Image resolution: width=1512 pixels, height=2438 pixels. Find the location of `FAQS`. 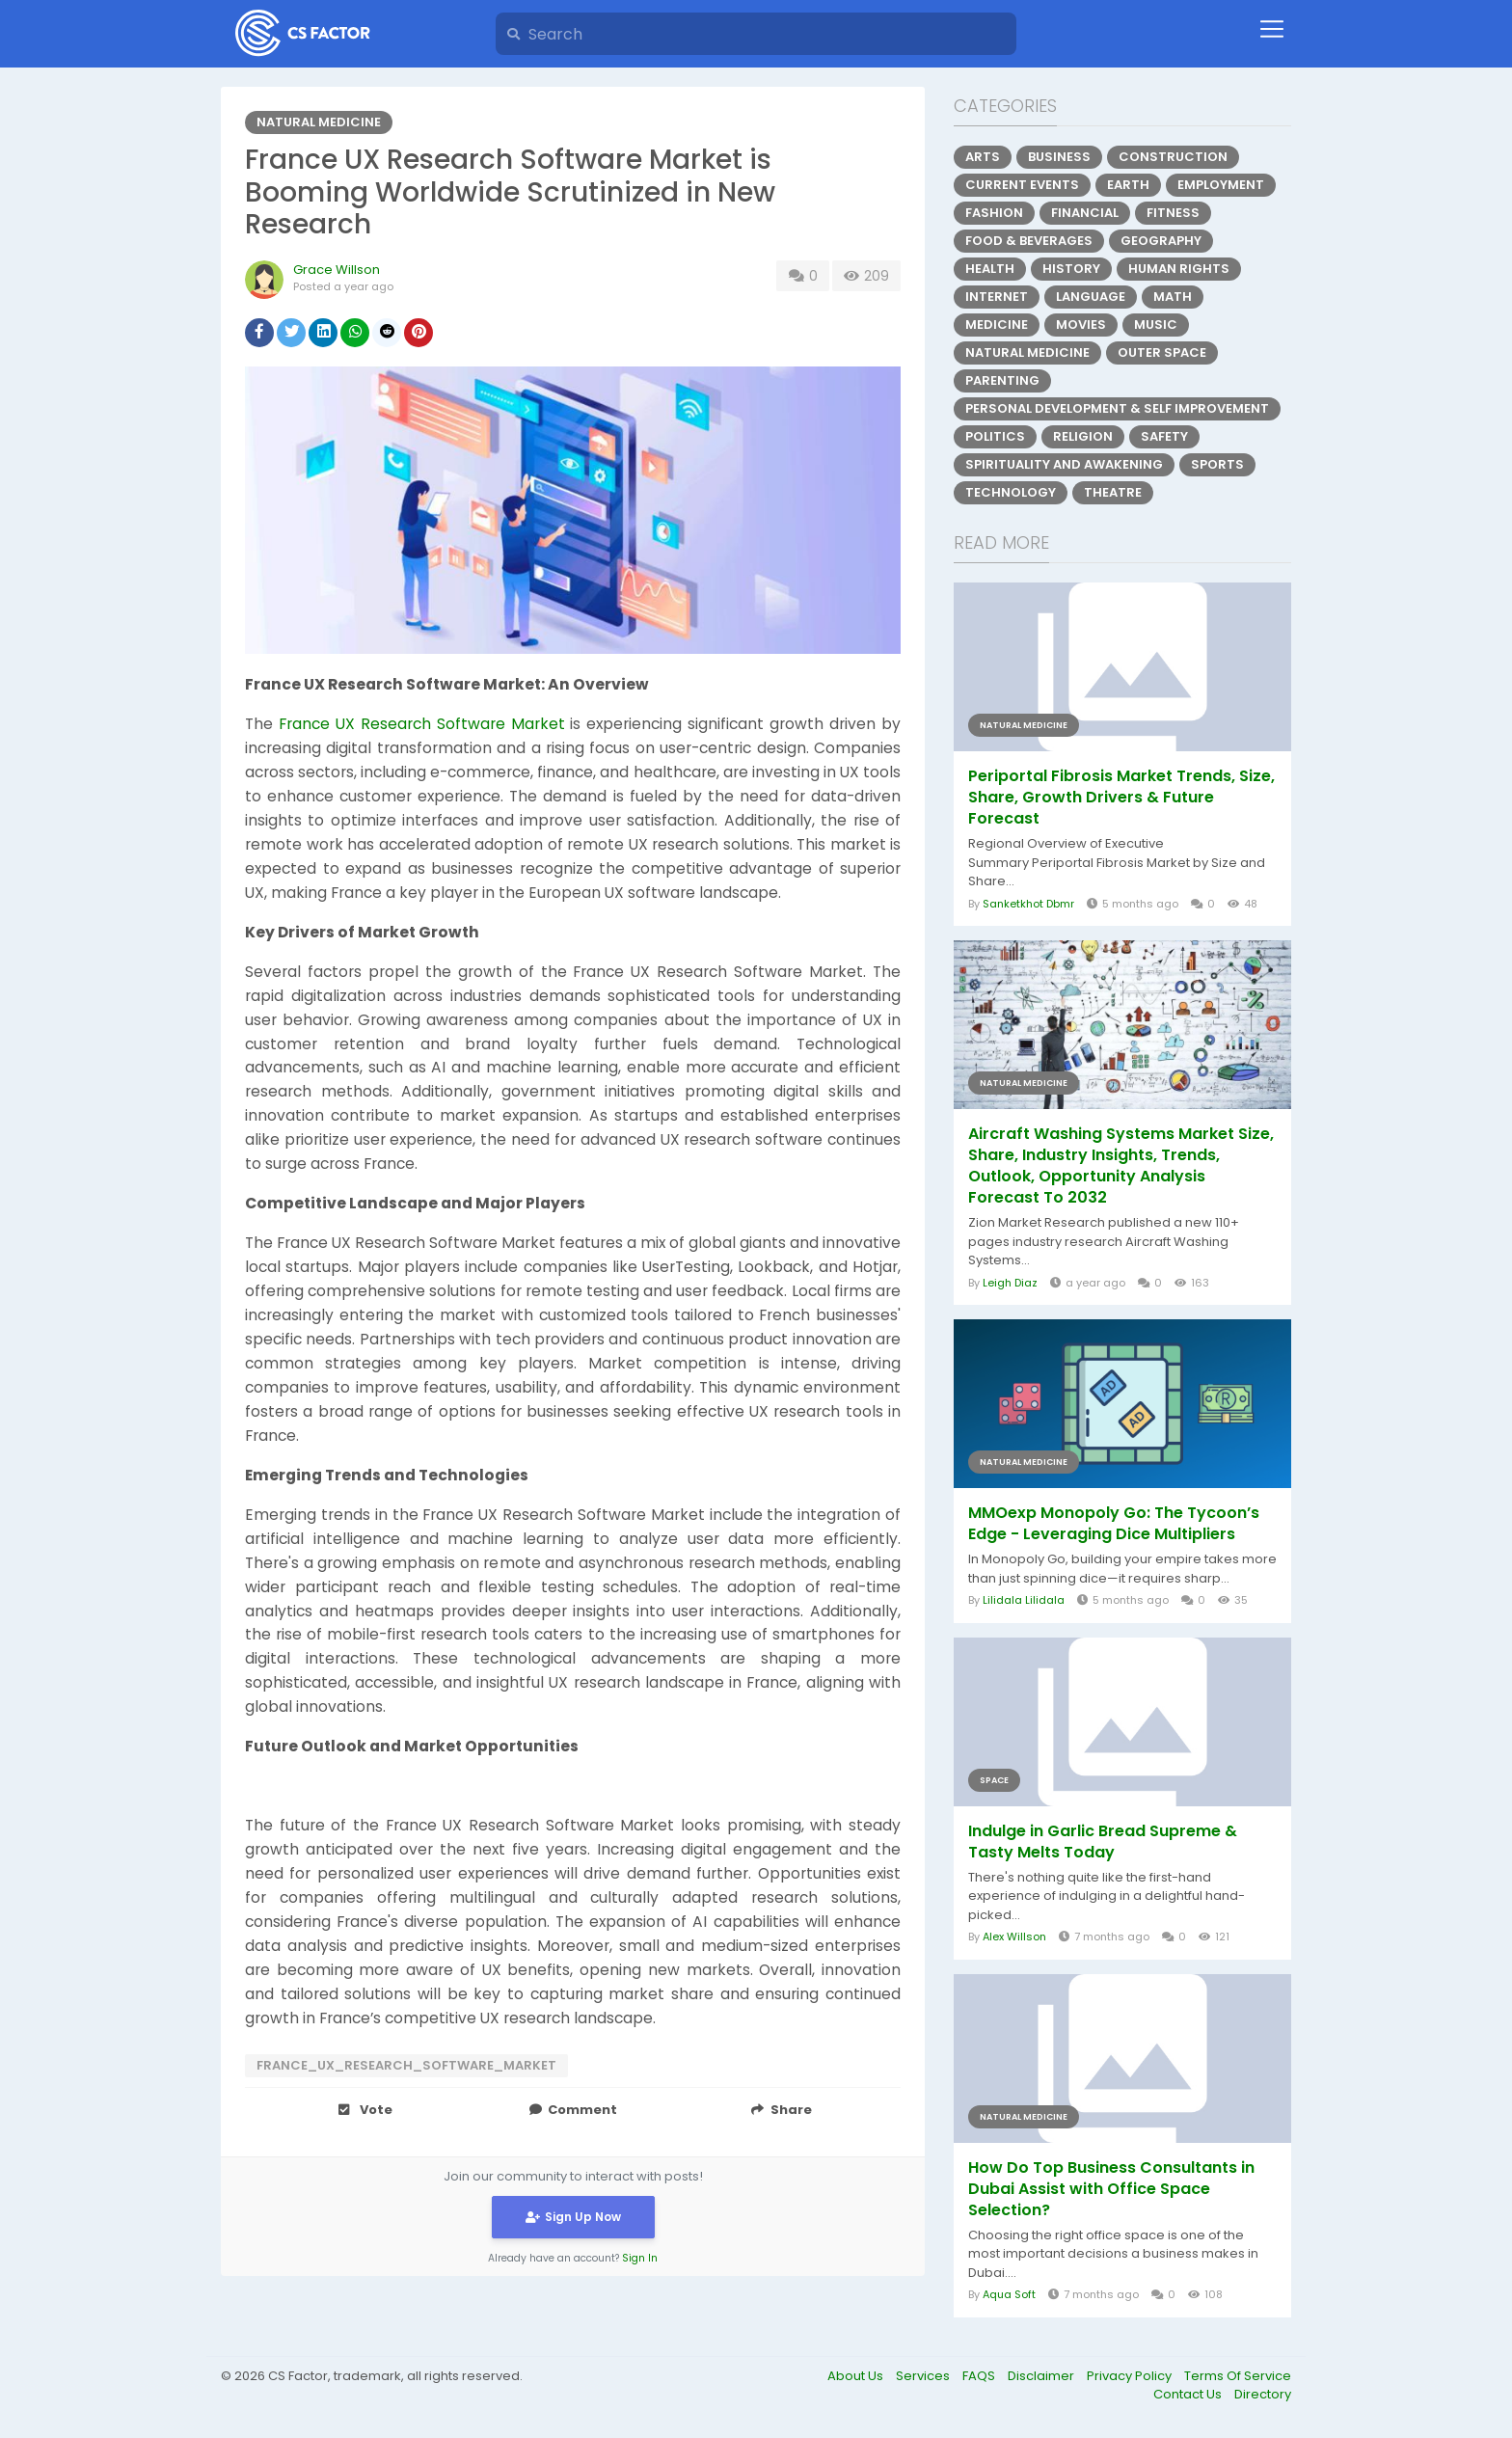

FAQS is located at coordinates (980, 2376).